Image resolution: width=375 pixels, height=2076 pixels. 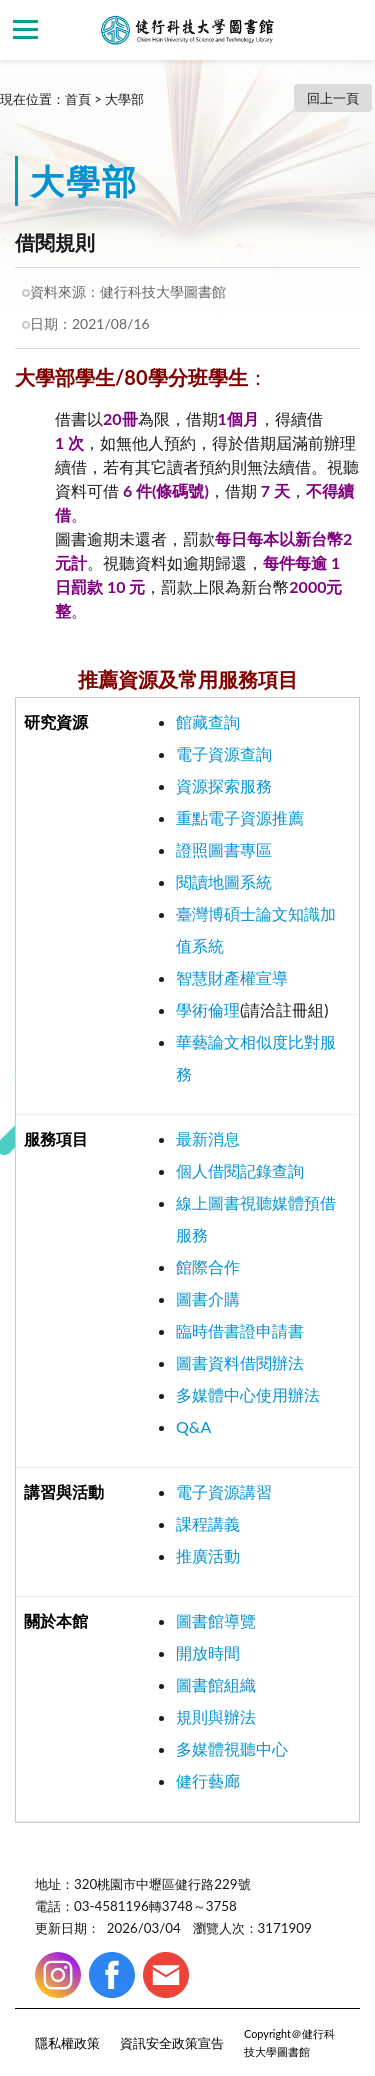 I want to click on 館際合作, so click(x=208, y=1266).